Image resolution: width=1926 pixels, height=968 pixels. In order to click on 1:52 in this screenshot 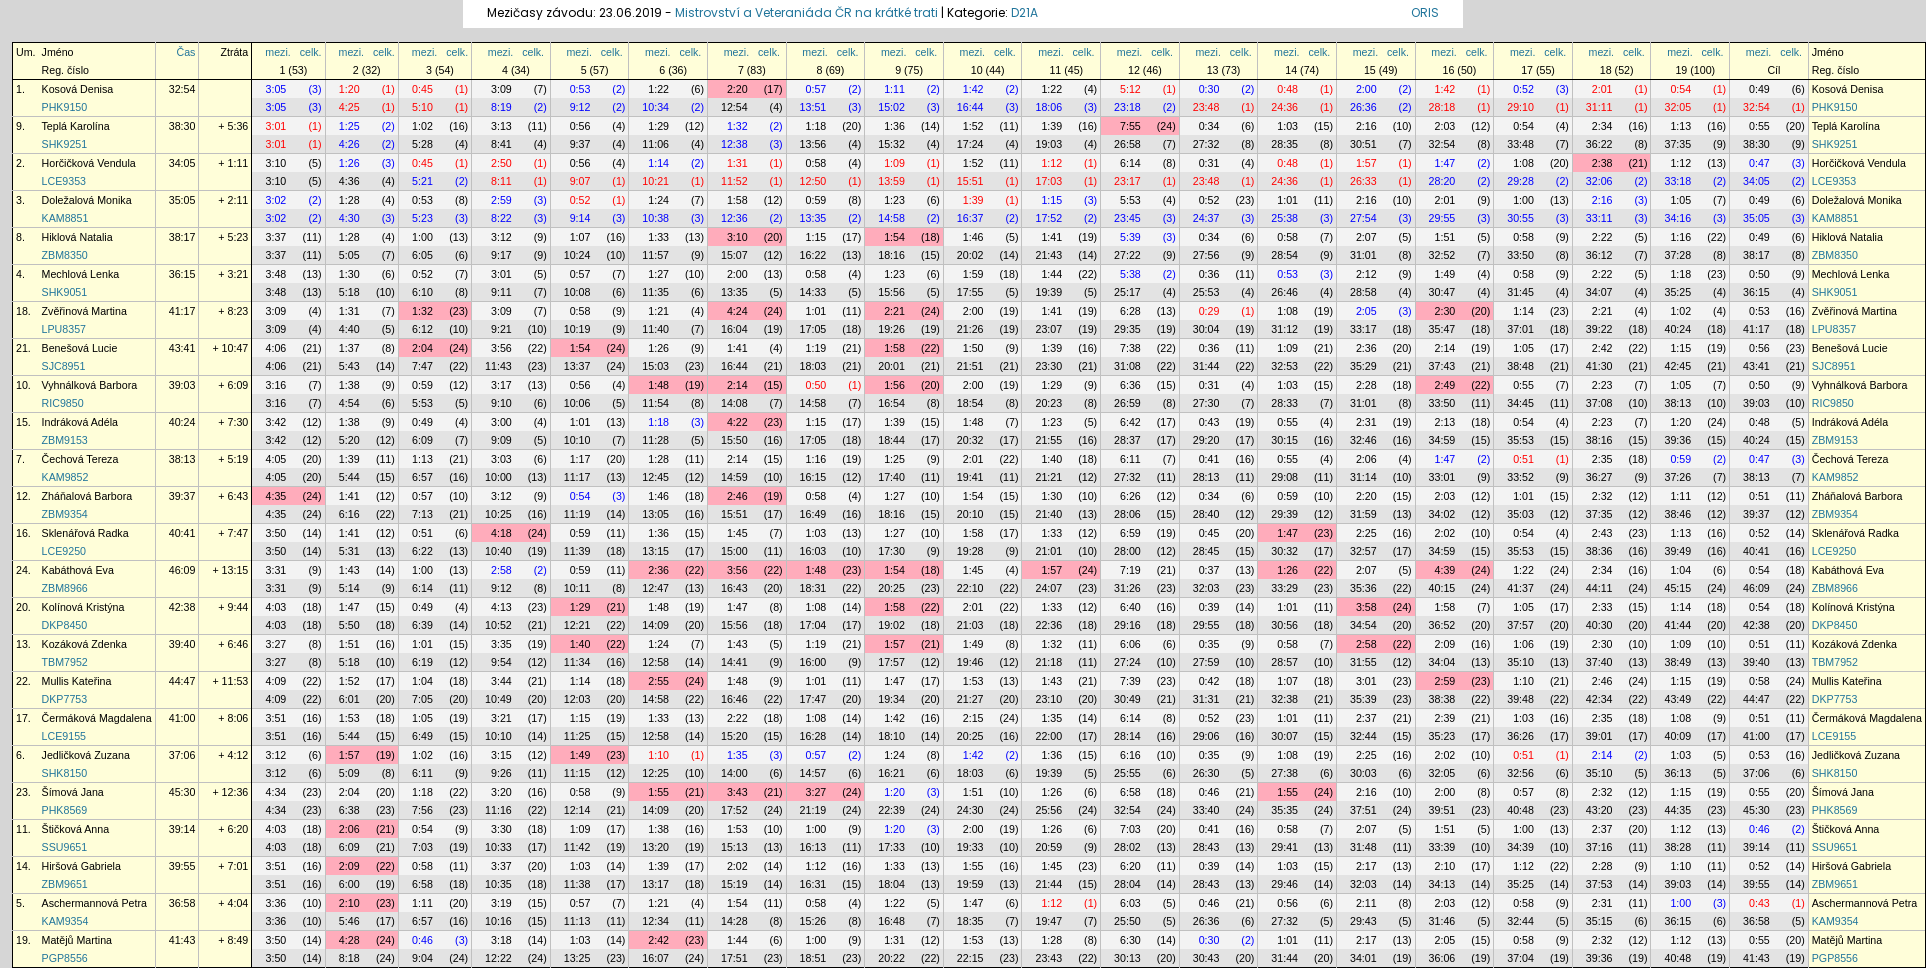, I will do `click(973, 126)`.